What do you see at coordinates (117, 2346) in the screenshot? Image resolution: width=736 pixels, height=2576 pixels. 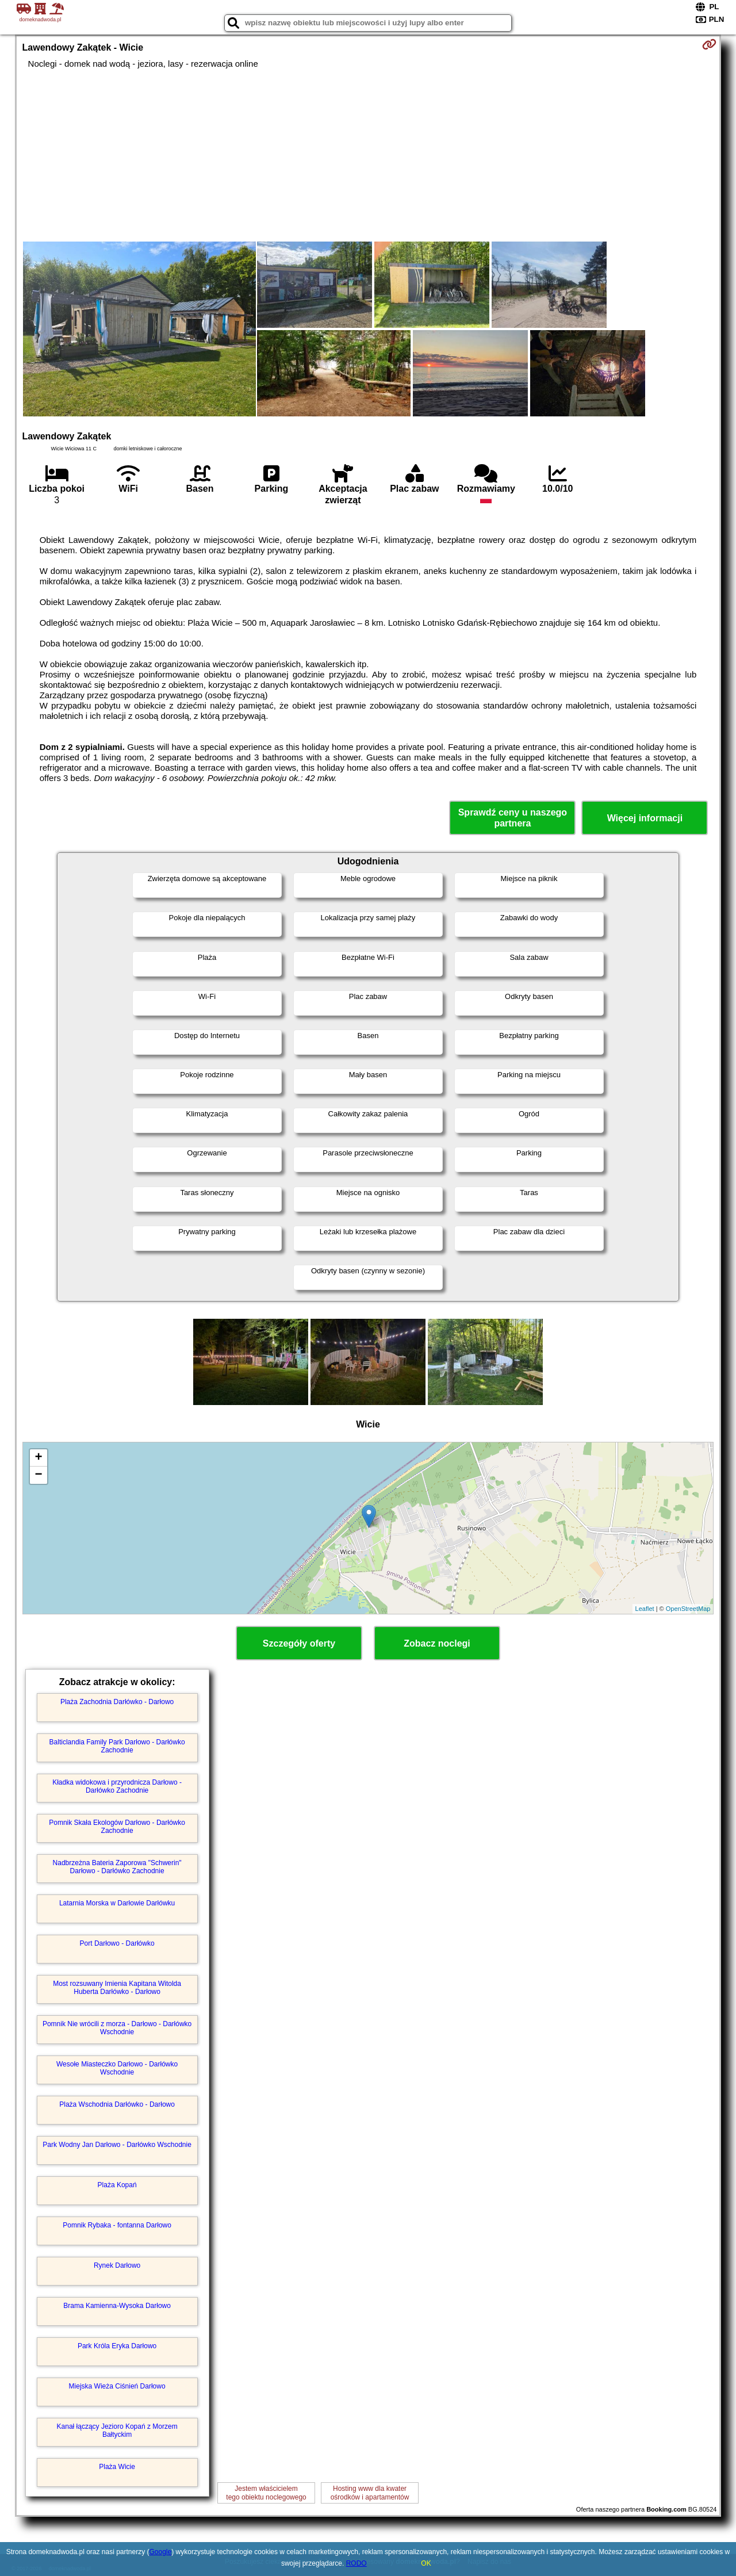 I see `Park Króla Eryka Darłowo` at bounding box center [117, 2346].